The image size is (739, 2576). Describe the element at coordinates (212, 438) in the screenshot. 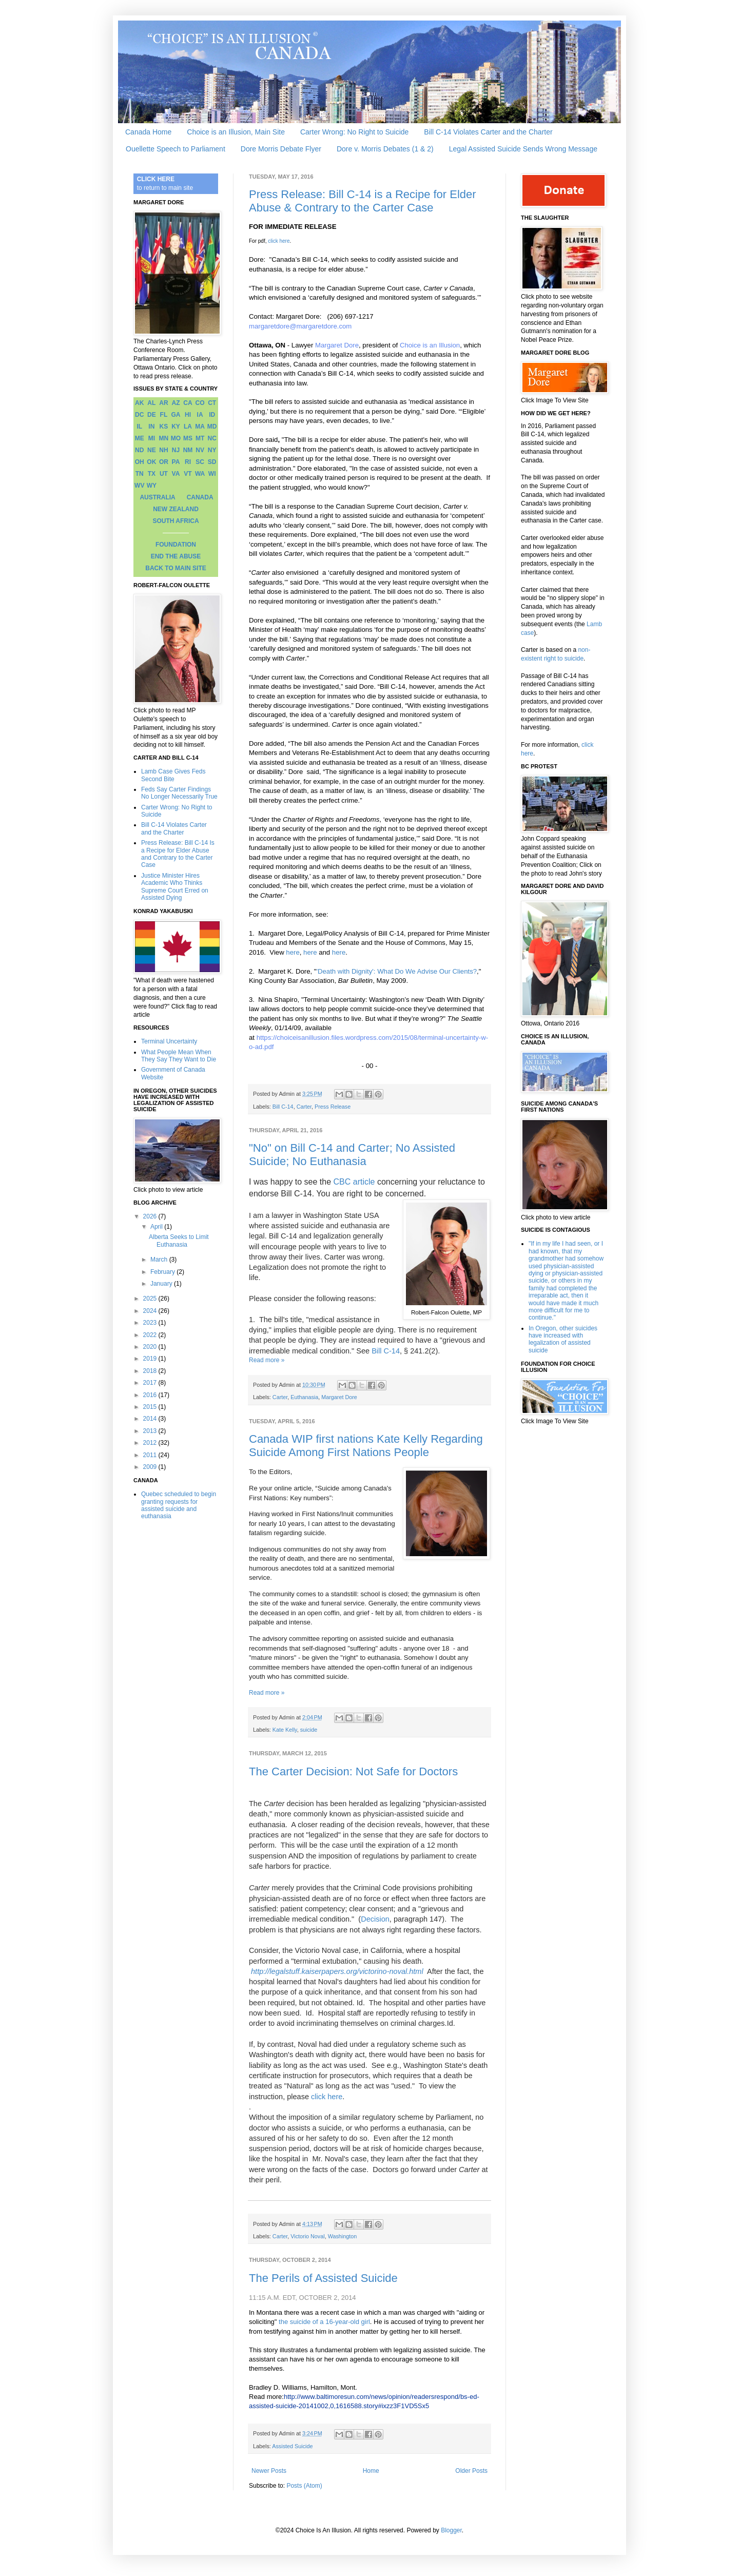

I see `NC` at that location.